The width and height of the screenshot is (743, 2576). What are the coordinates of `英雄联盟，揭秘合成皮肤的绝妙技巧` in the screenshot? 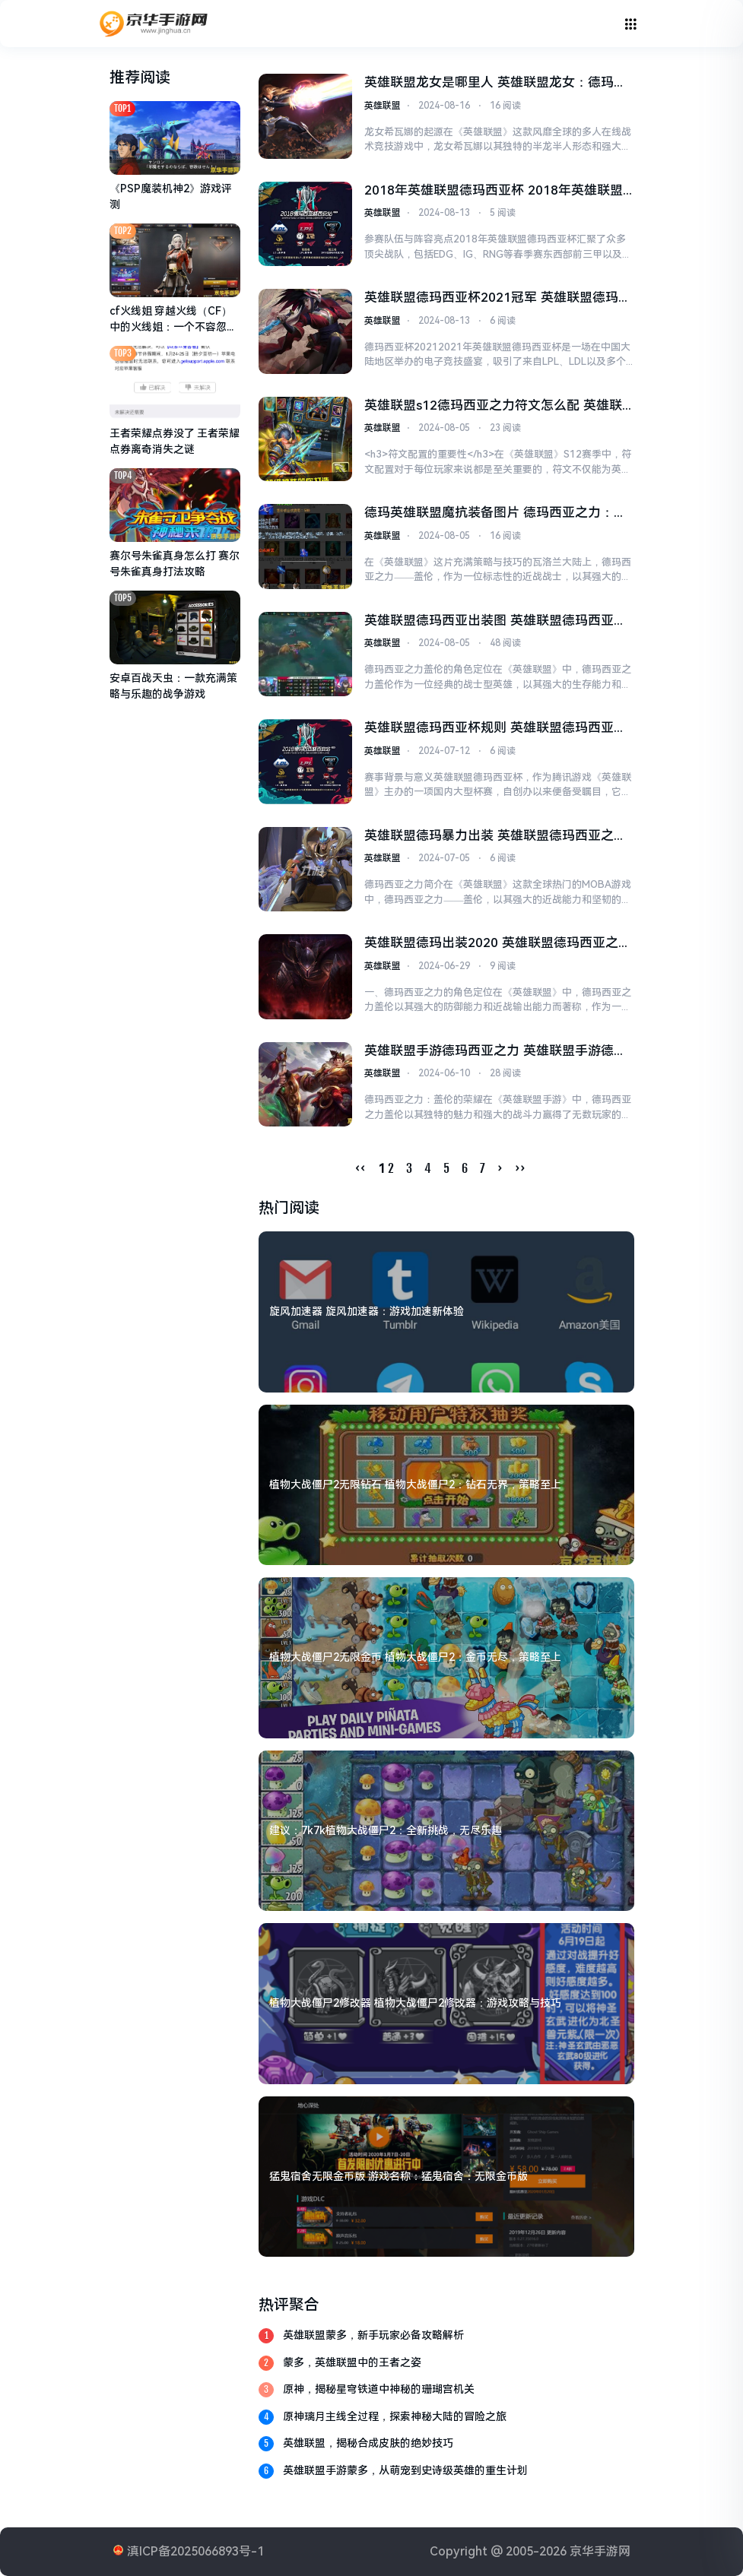 It's located at (368, 2443).